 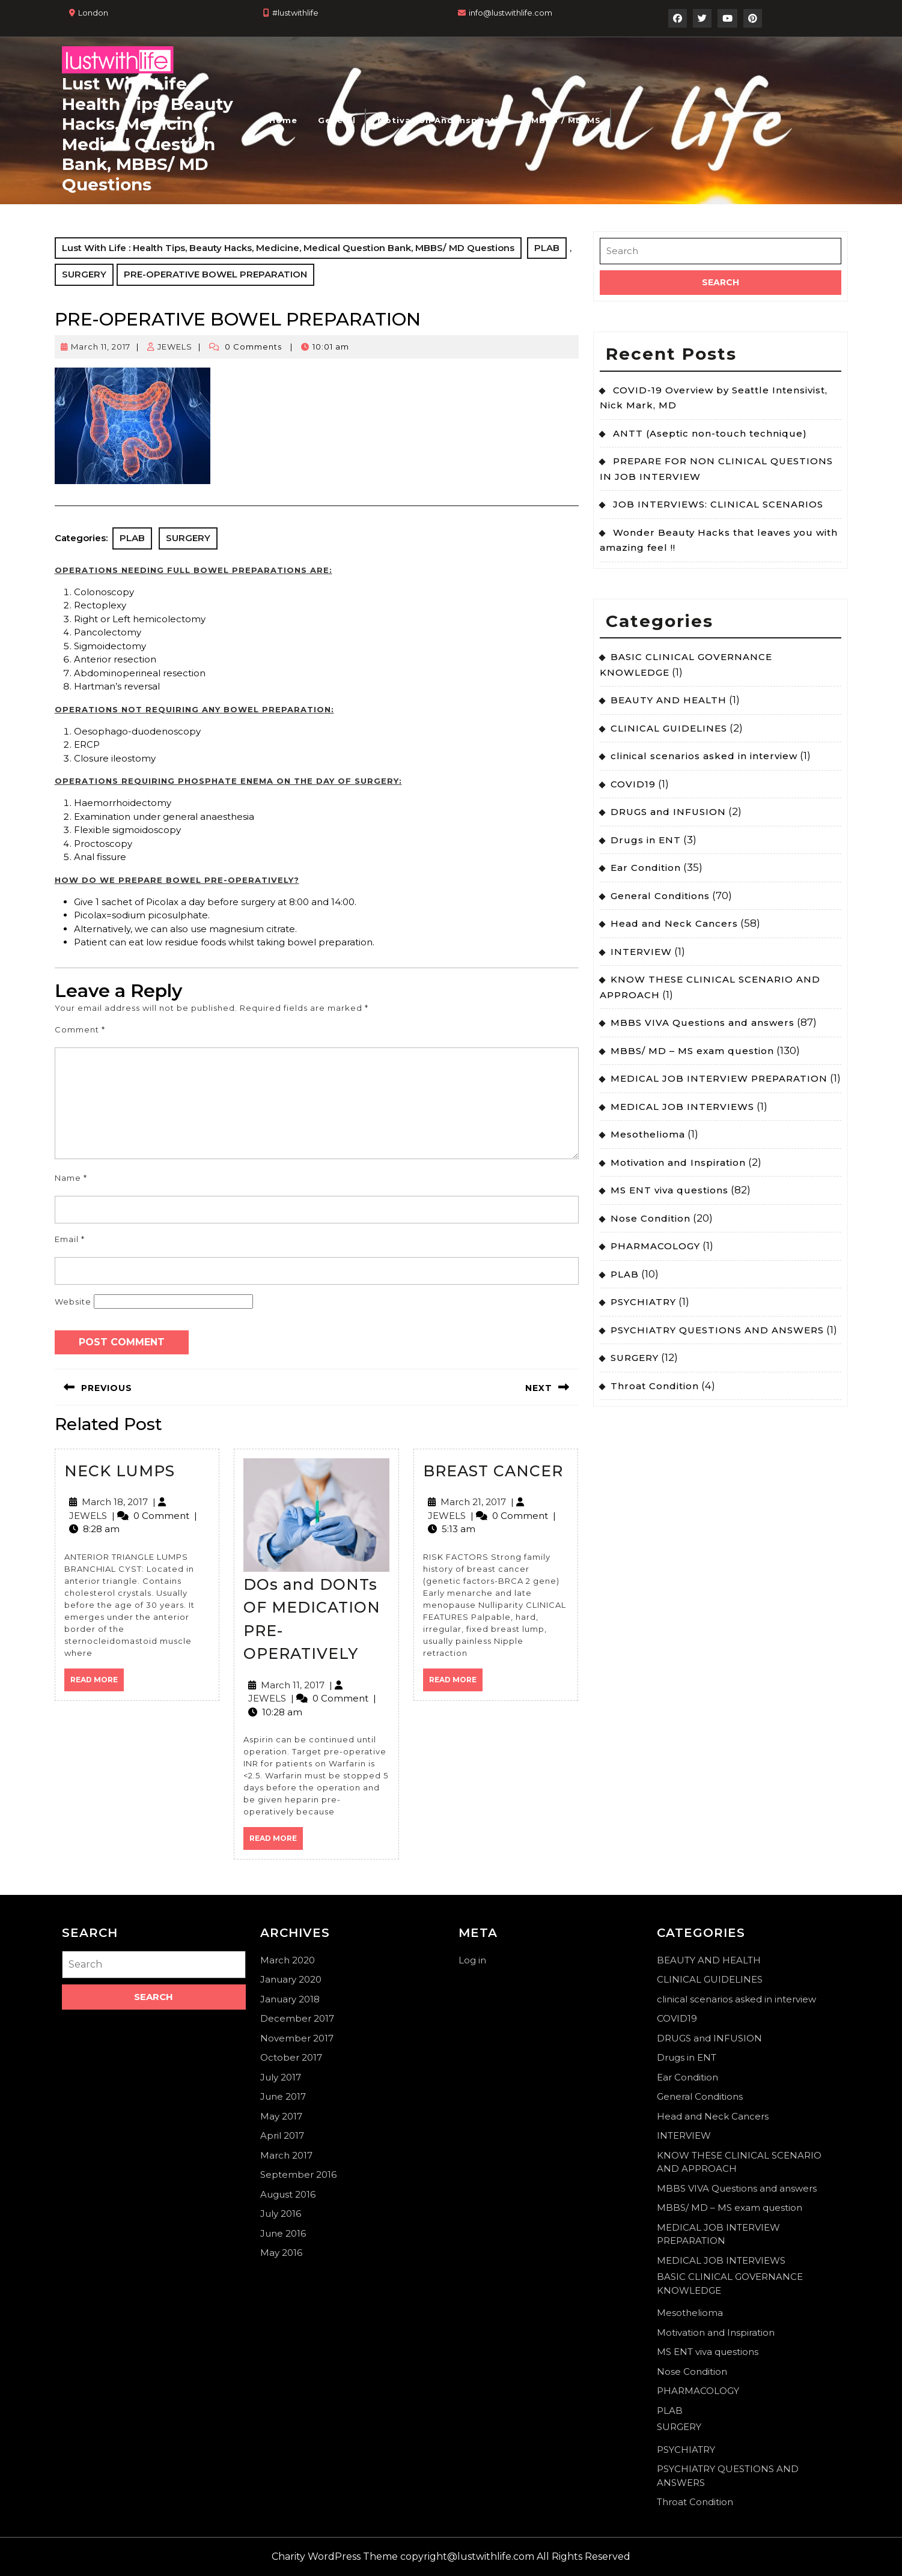 I want to click on clinical scenarios asked in interview, so click(x=704, y=756).